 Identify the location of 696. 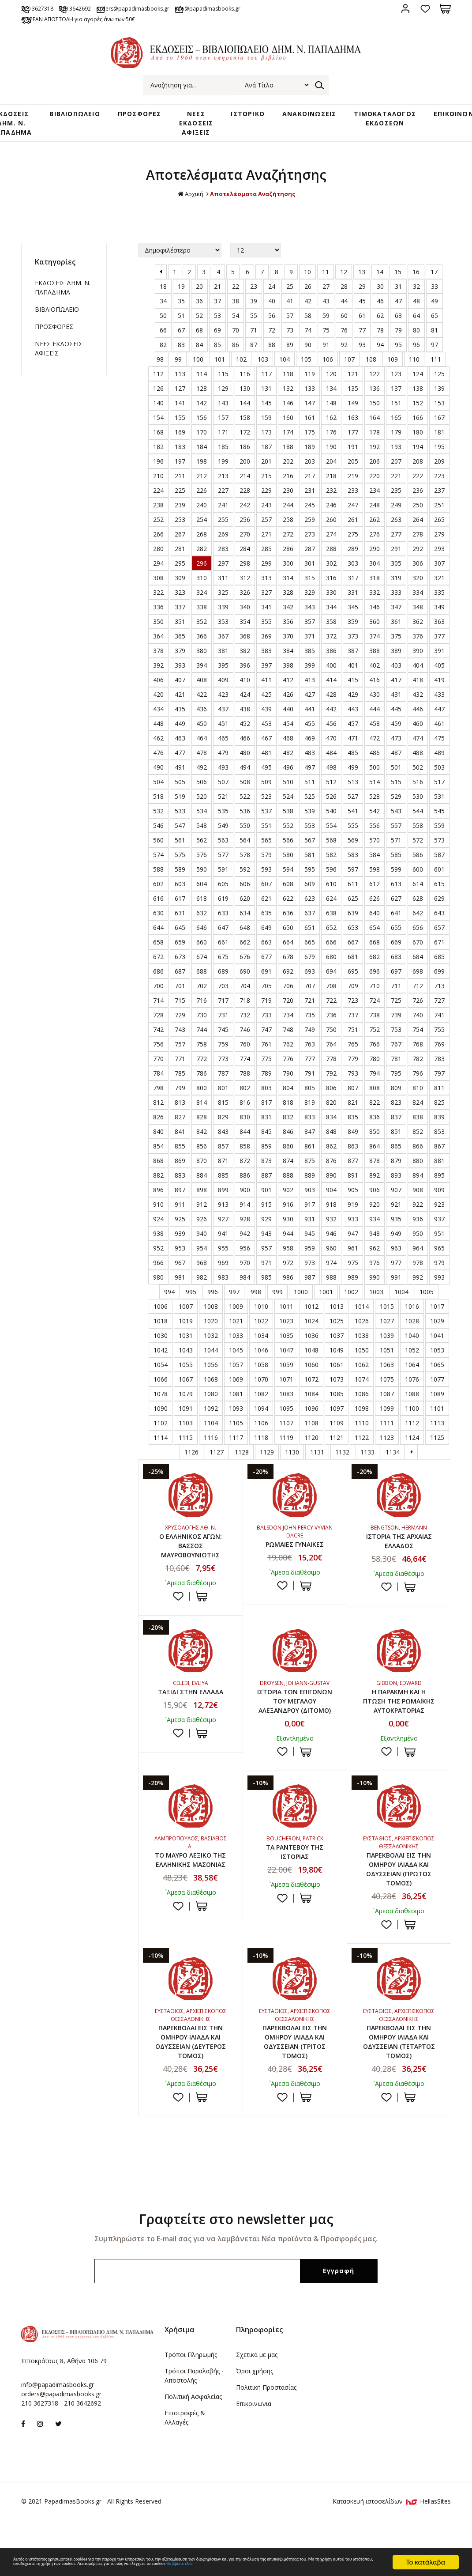
(374, 983).